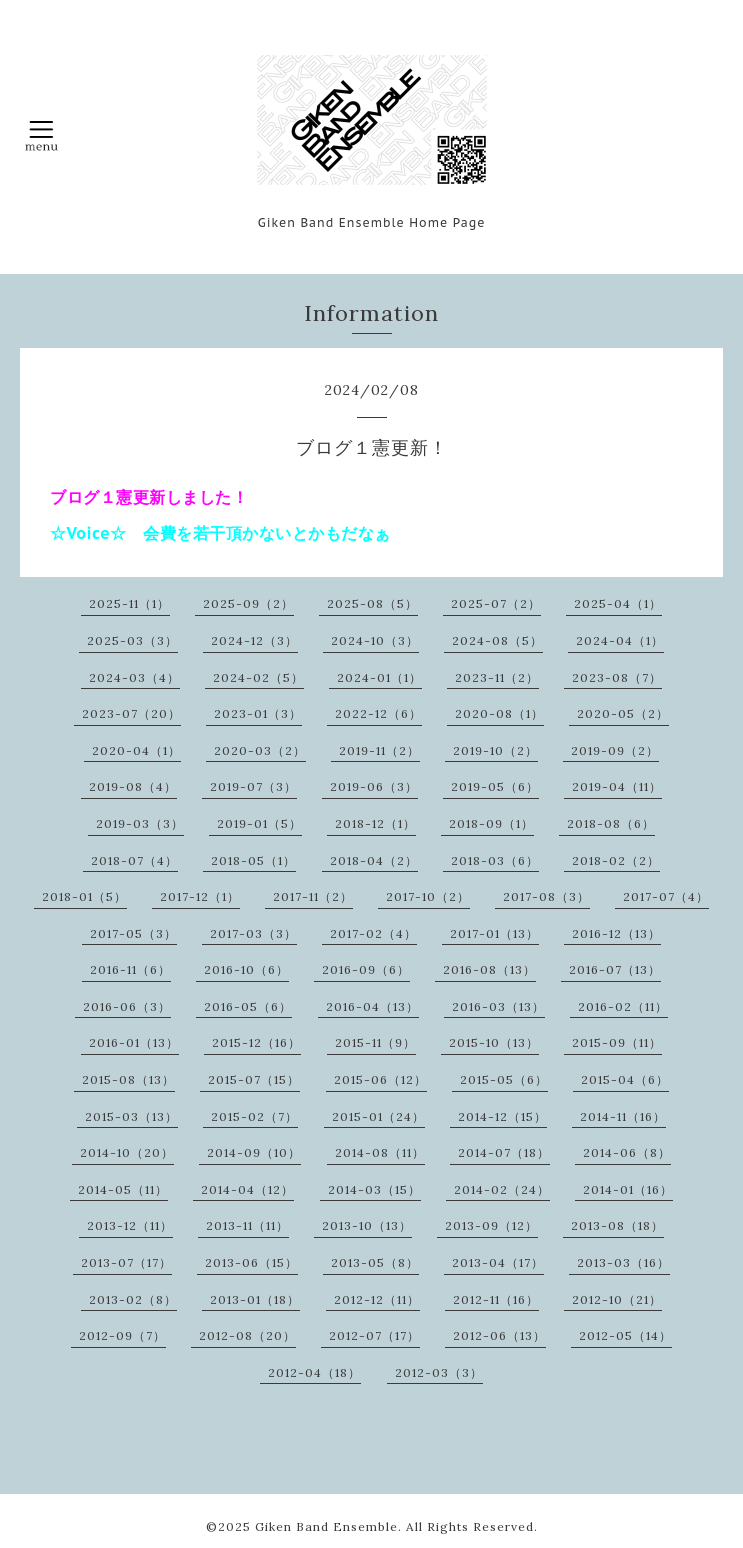  What do you see at coordinates (617, 677) in the screenshot?
I see `2023-08（7）` at bounding box center [617, 677].